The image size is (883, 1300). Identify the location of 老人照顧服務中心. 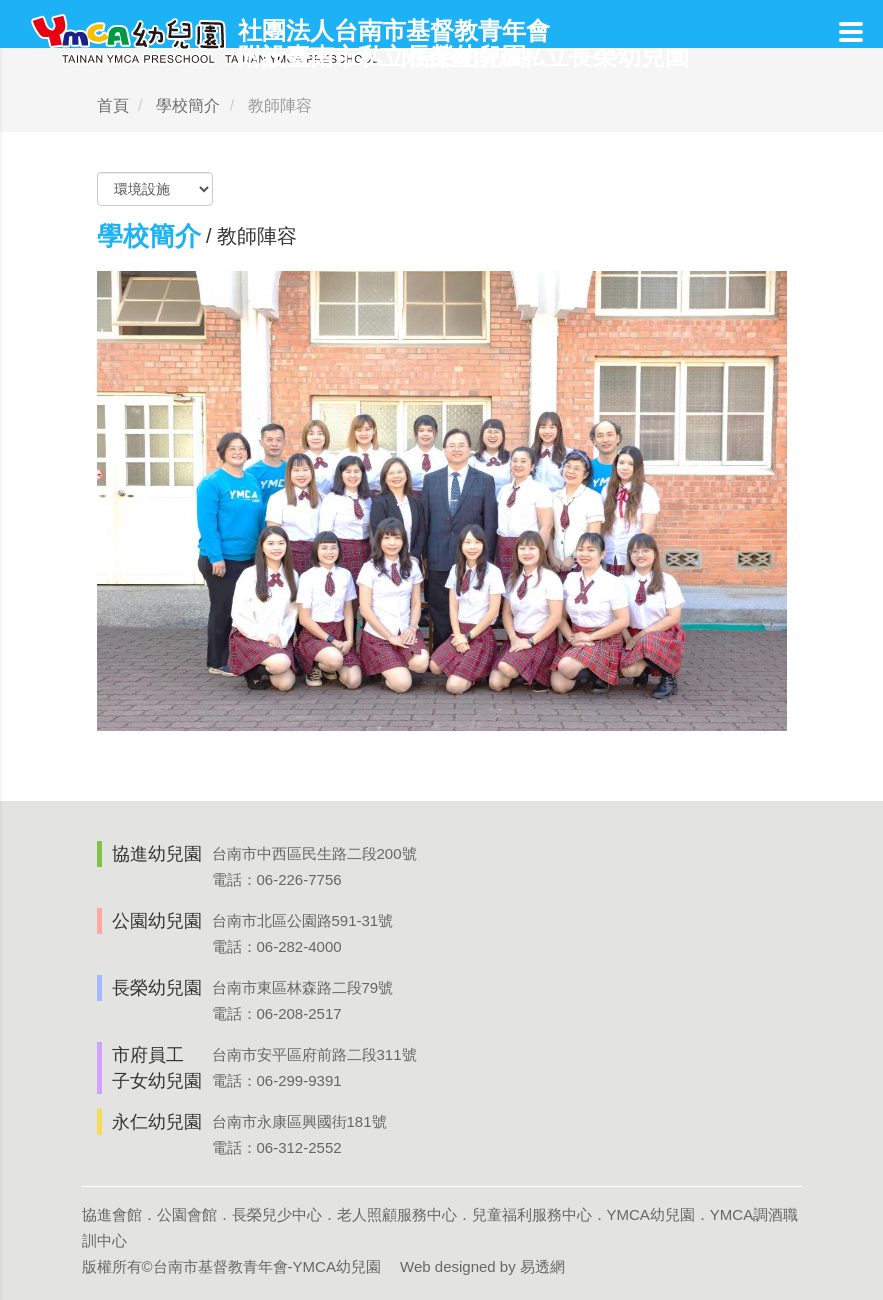
(397, 1214).